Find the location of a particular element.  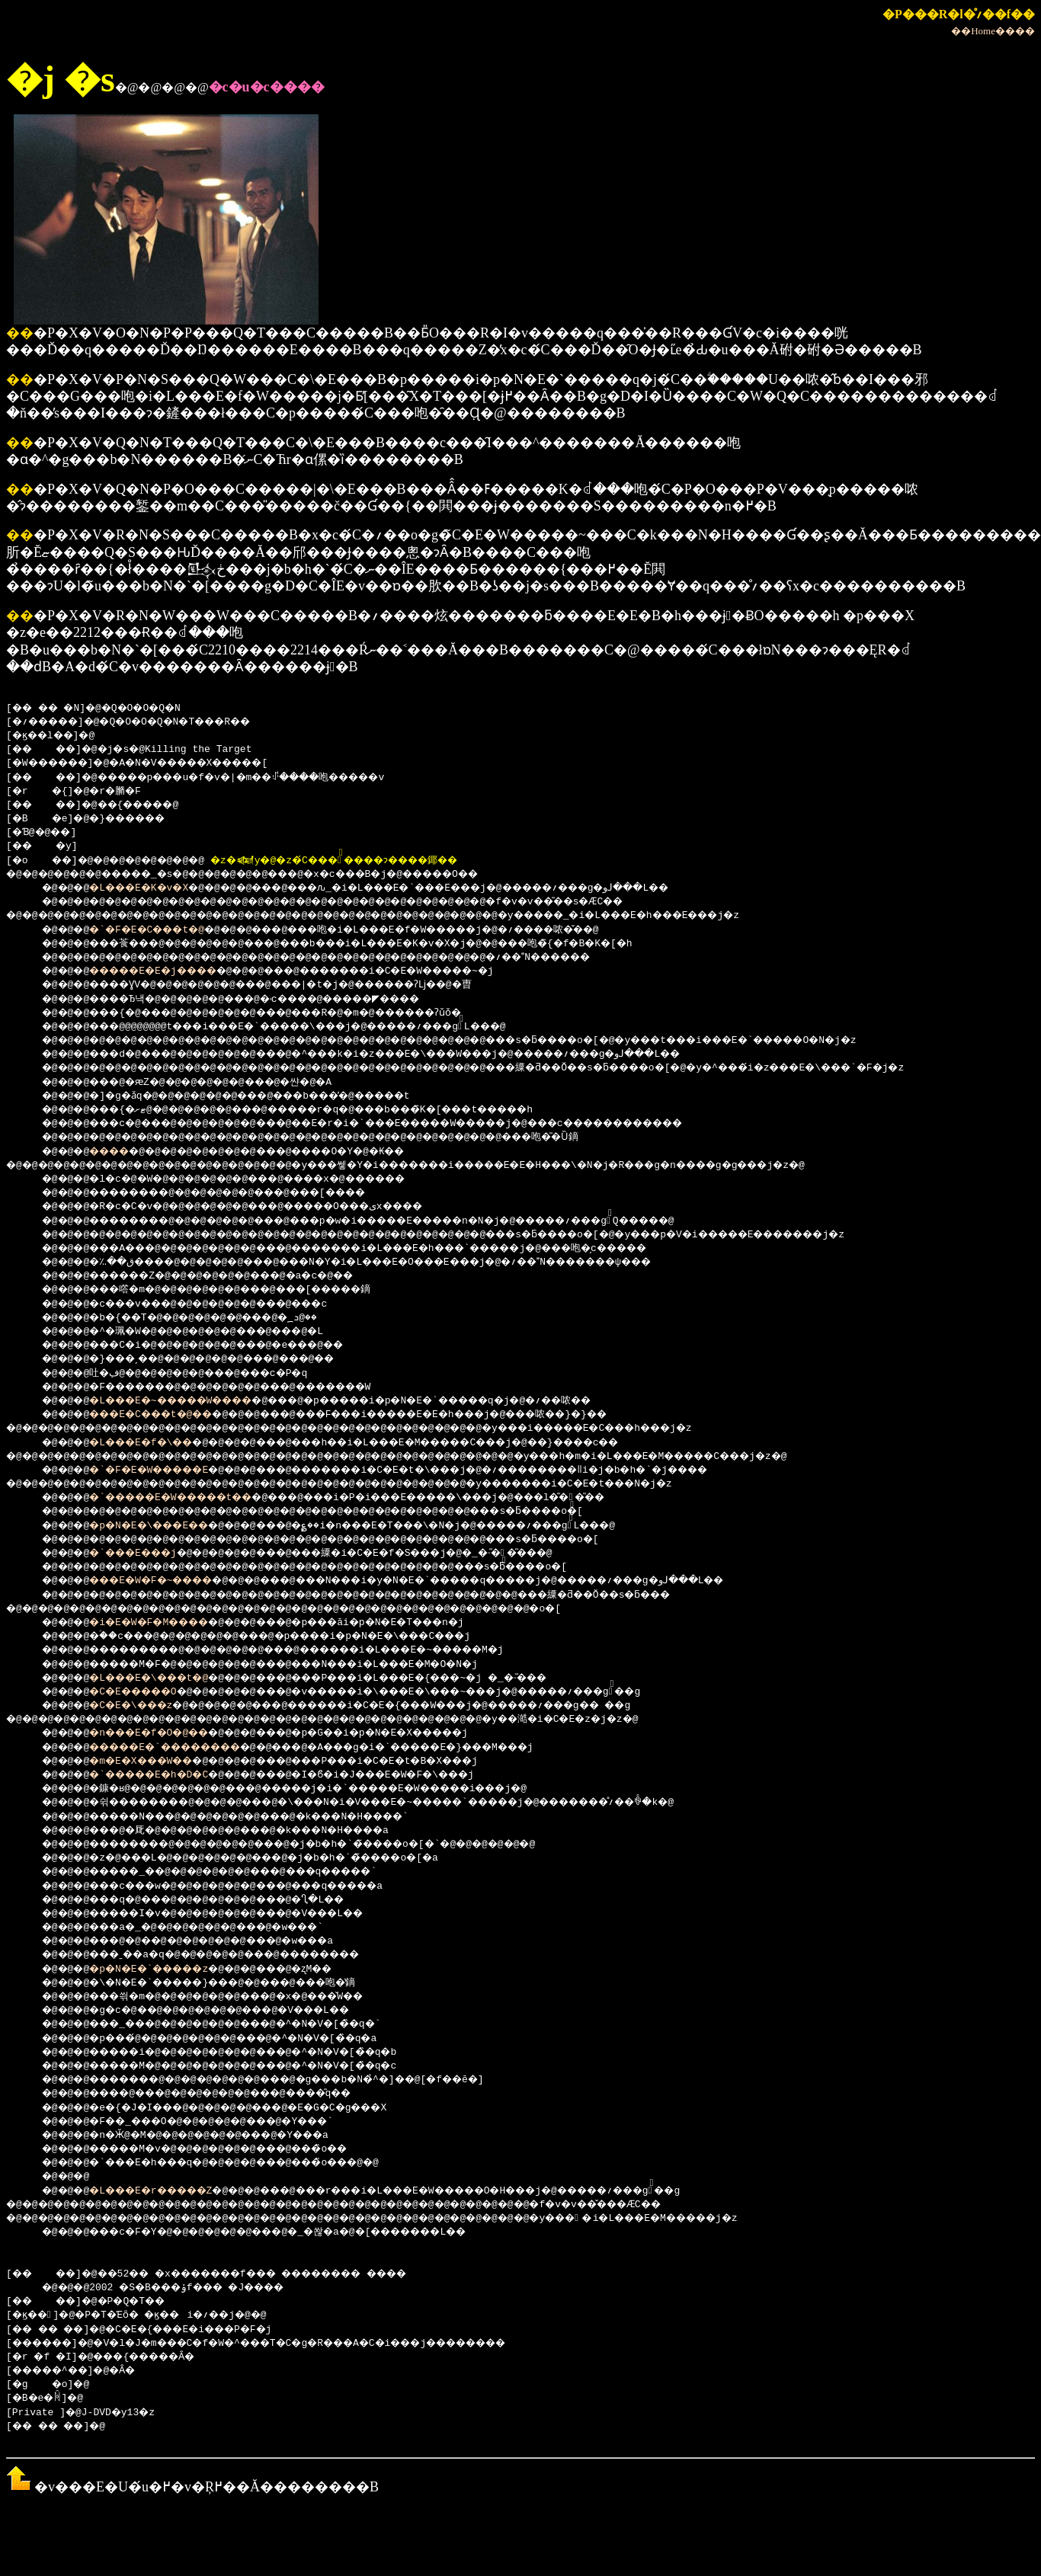

�`�F�E�C���t�@ is located at coordinates (160, 930).